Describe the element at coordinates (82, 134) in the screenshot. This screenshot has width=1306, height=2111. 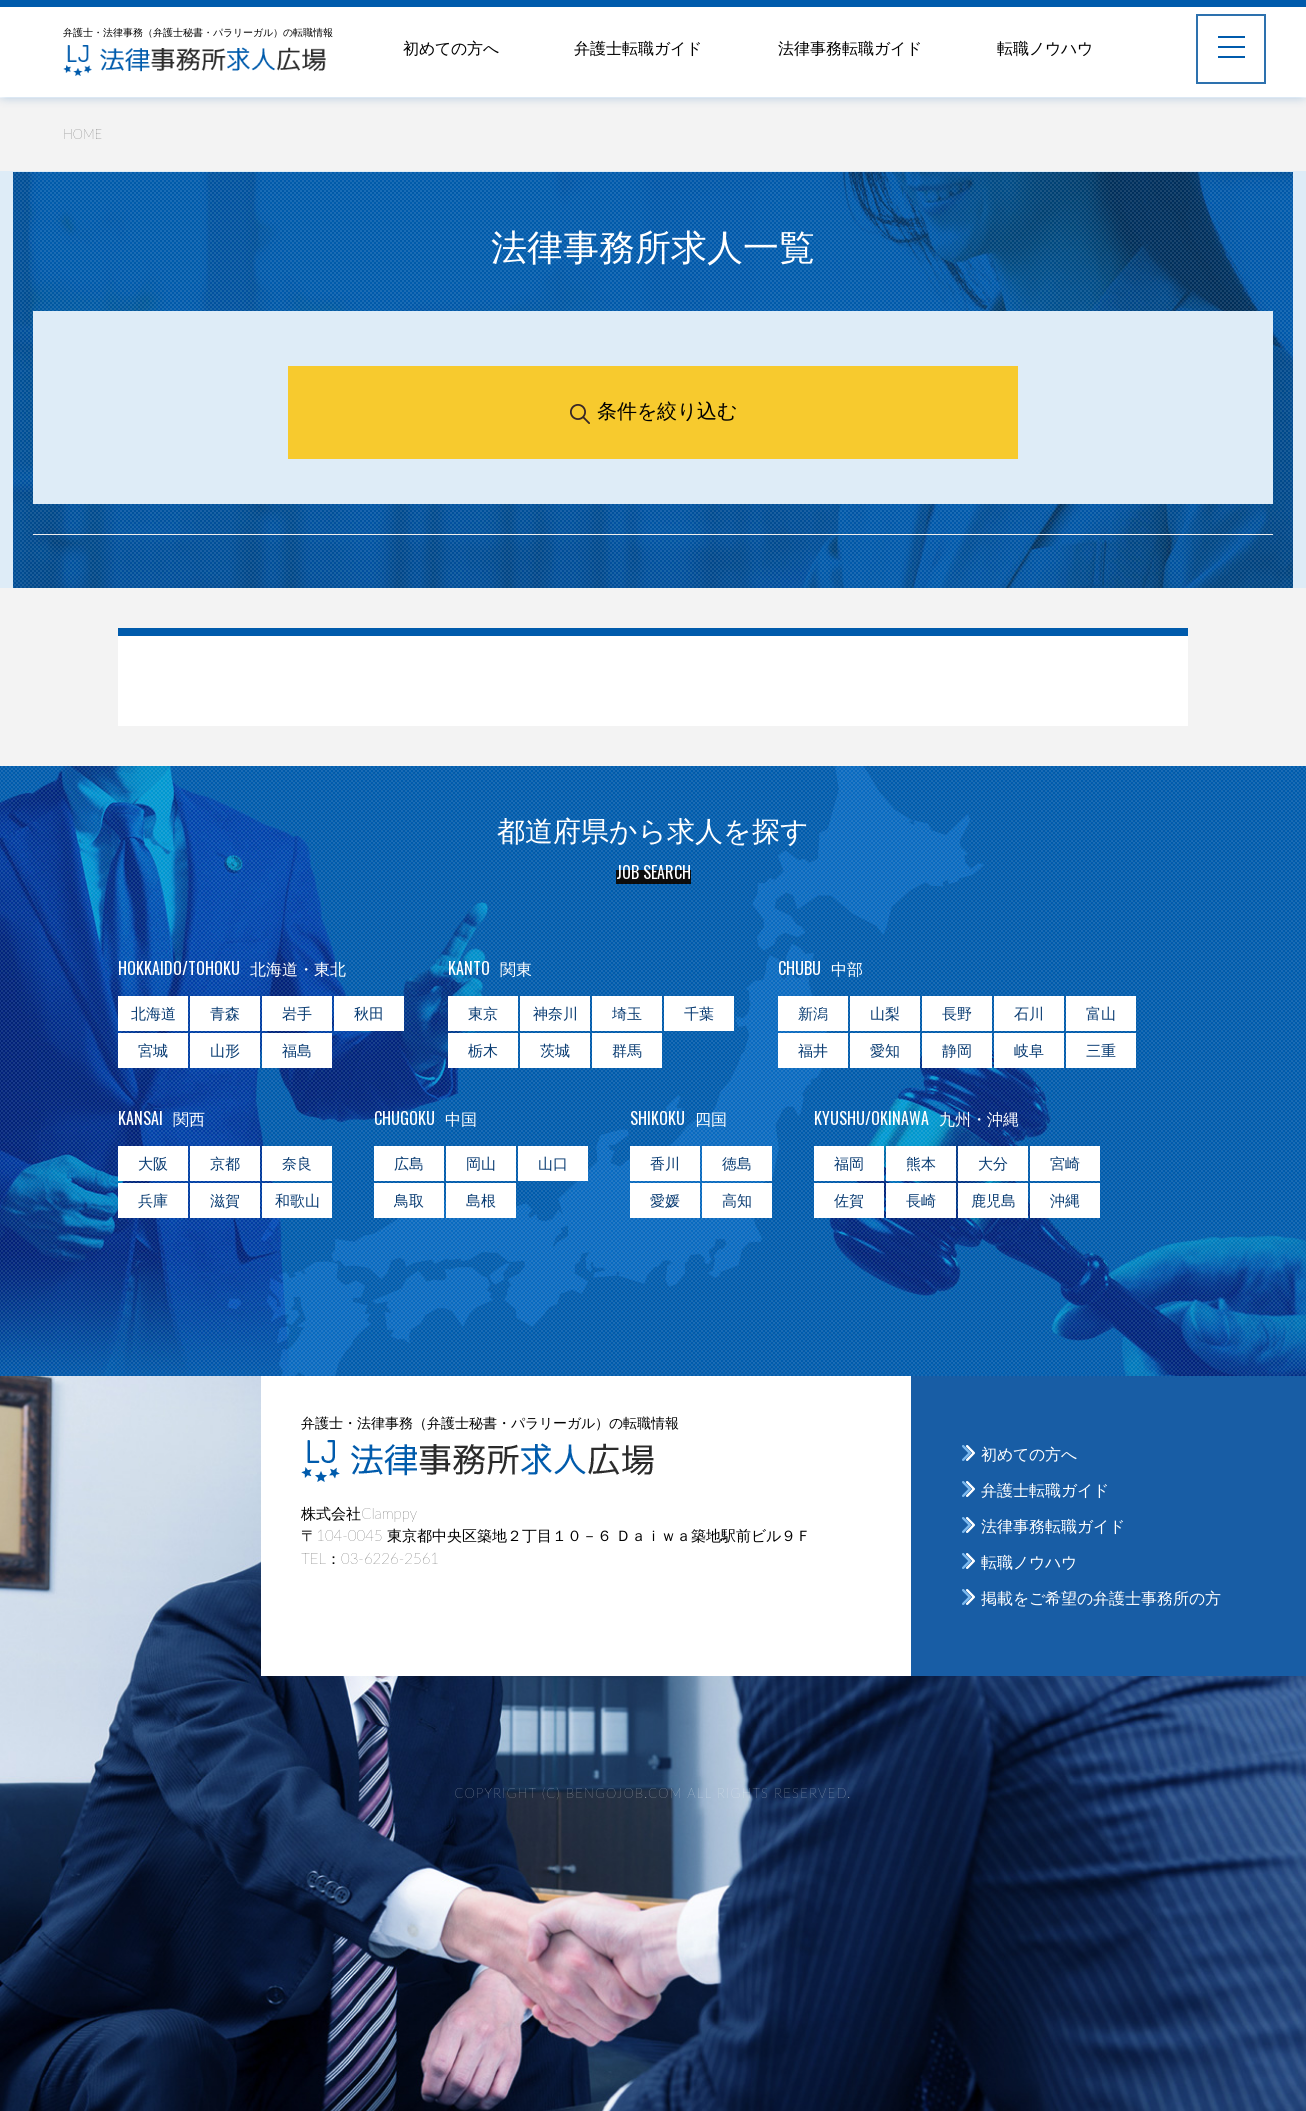
I see `HOME` at that location.